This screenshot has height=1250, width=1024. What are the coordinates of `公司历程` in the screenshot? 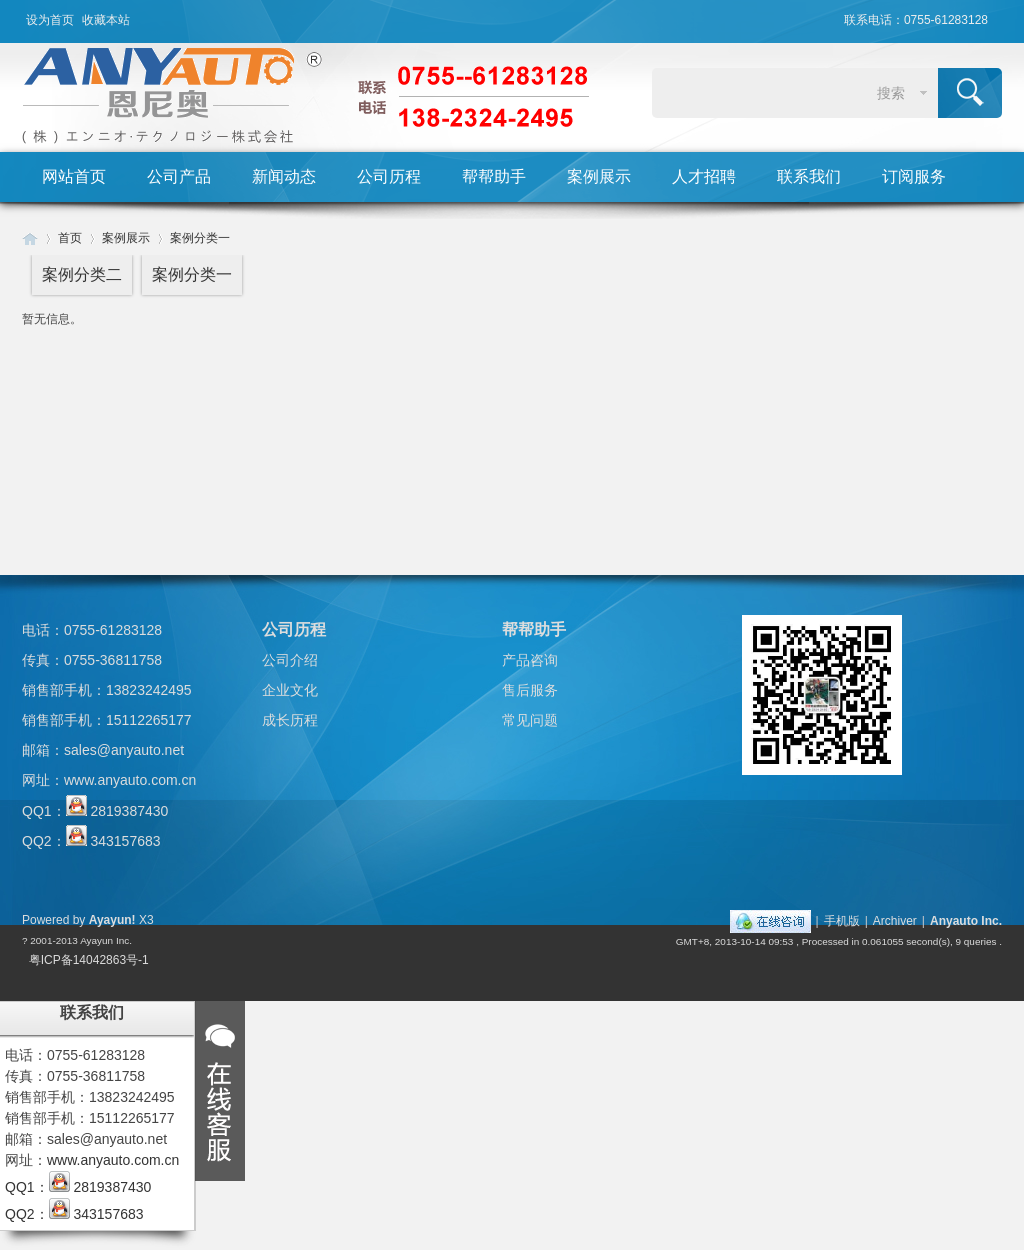 It's located at (389, 176).